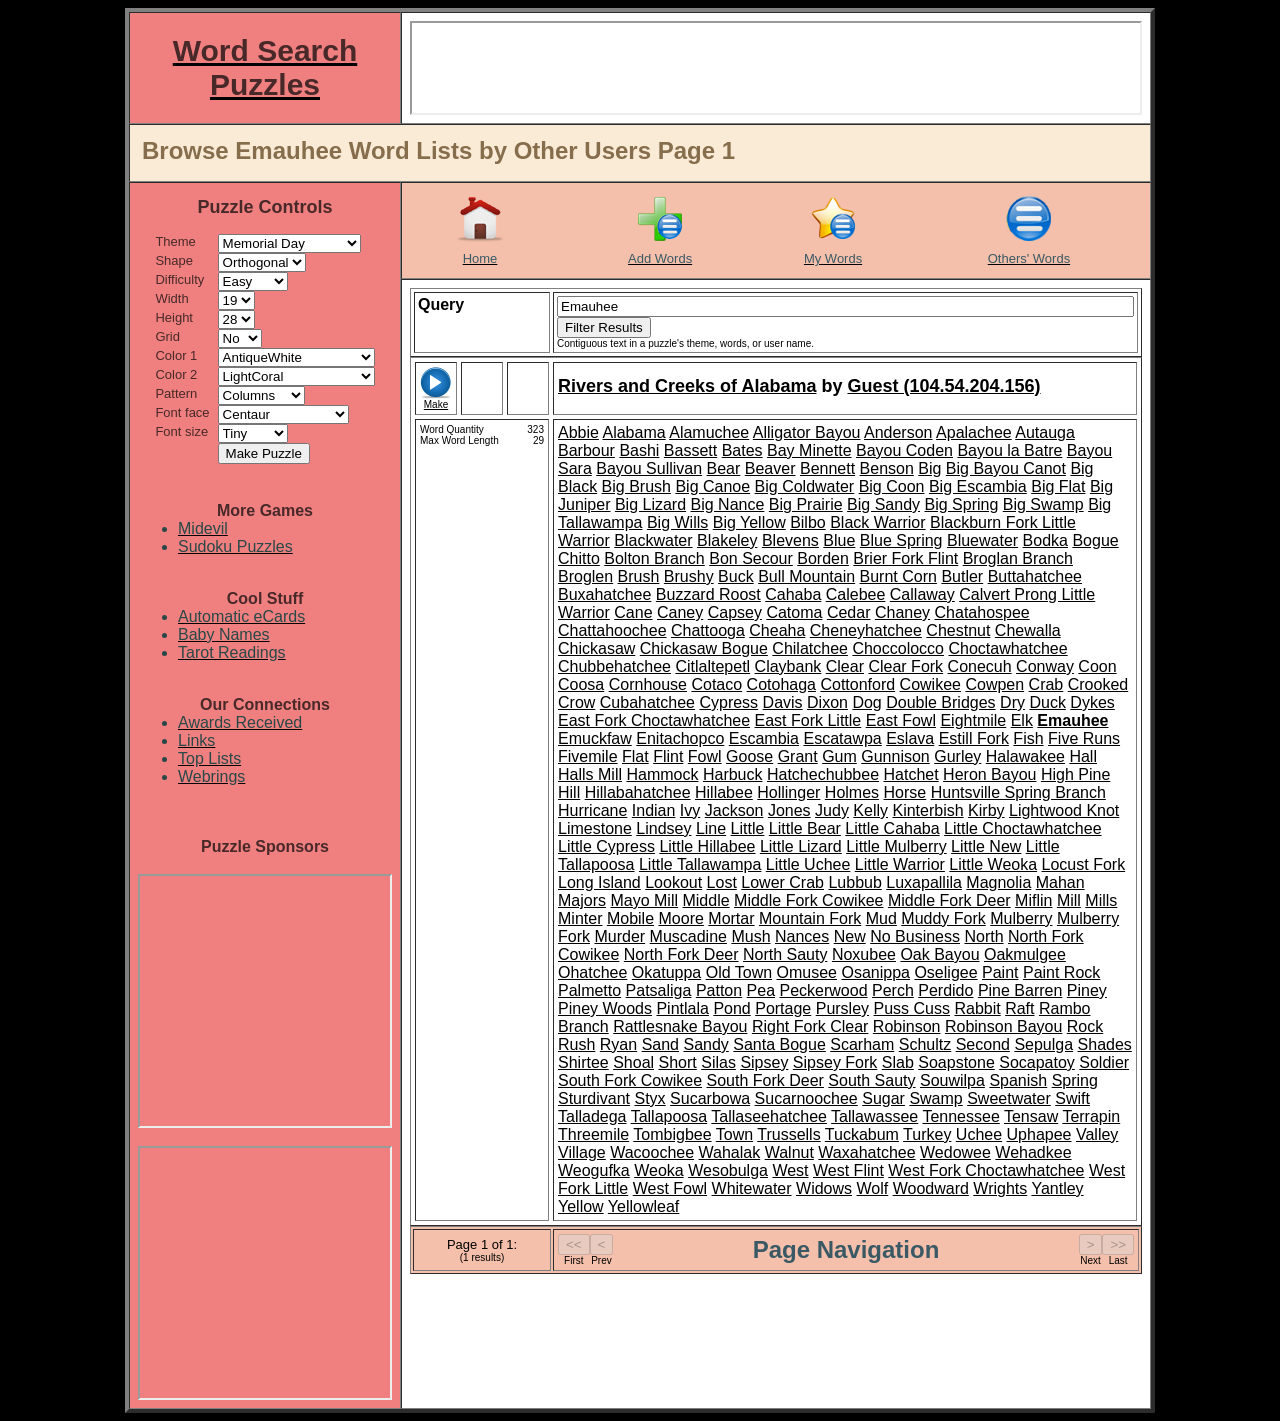  I want to click on Soapstone, so click(956, 1062).